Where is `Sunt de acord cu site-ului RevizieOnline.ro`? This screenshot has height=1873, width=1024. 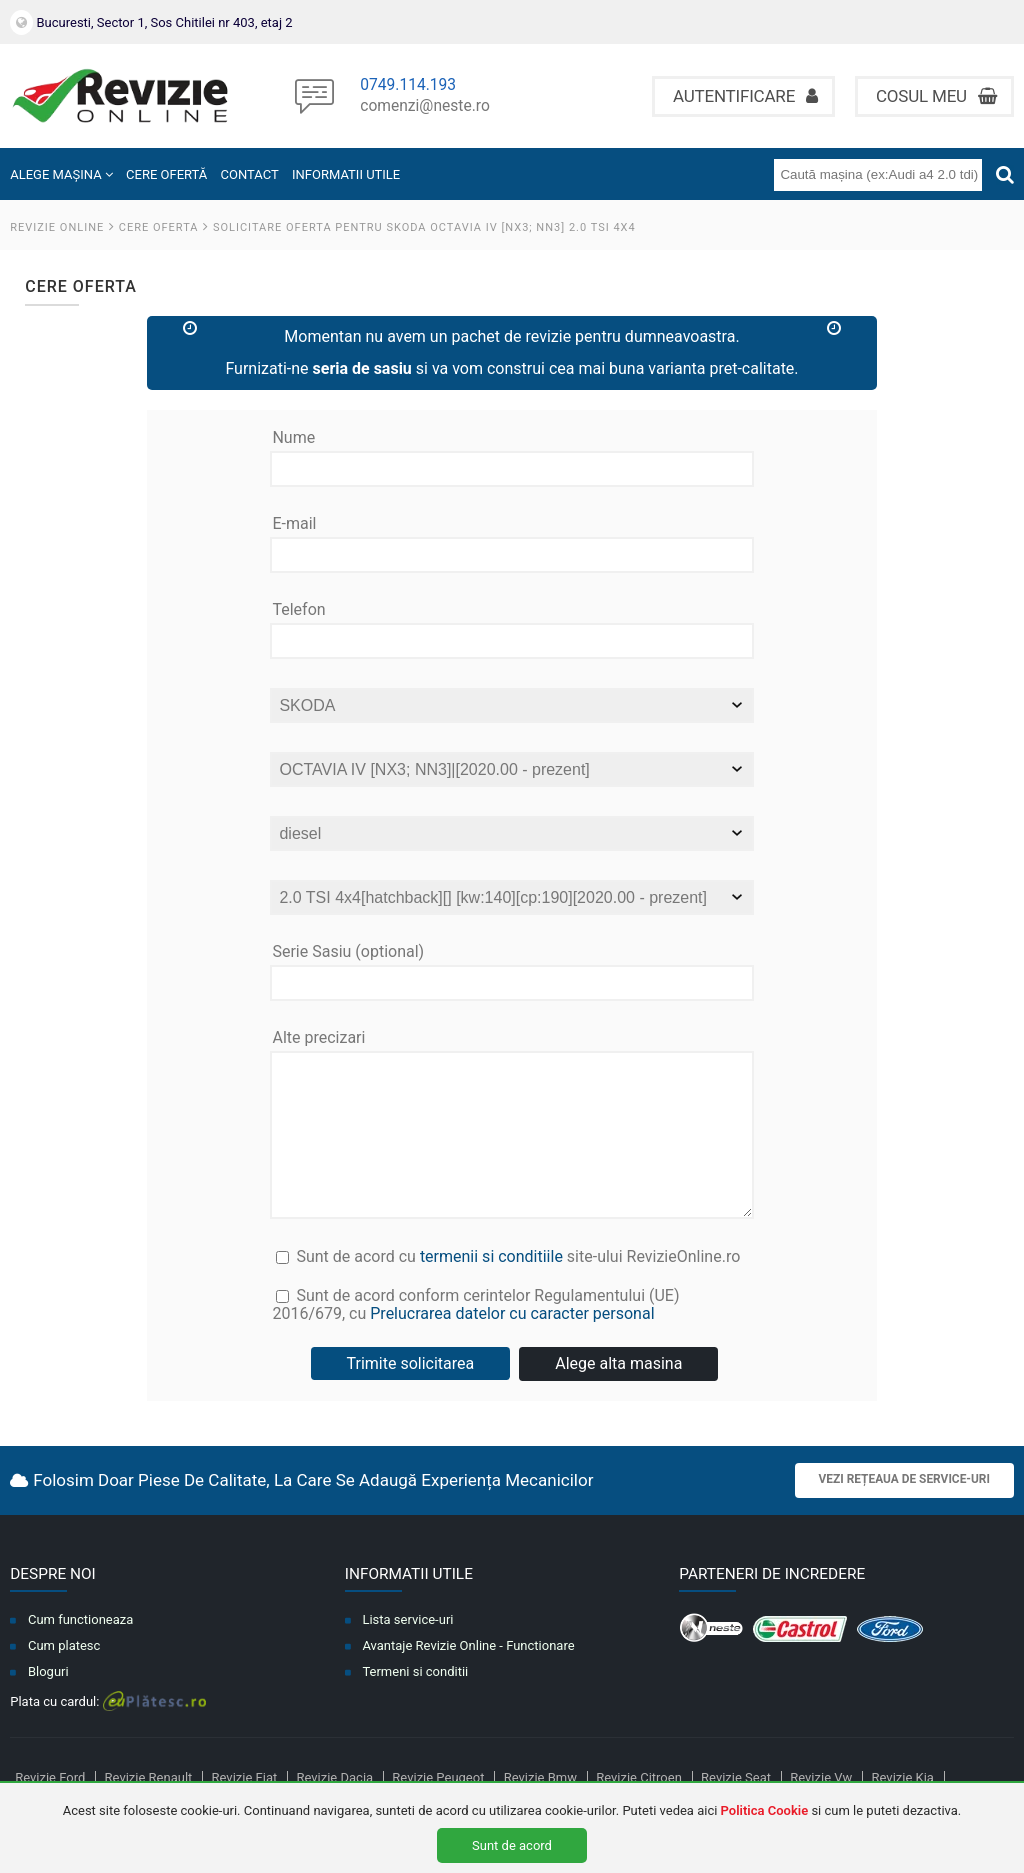
Sunt de acord cu site-ului RevizieOnline.ro is located at coordinates (508, 1287).